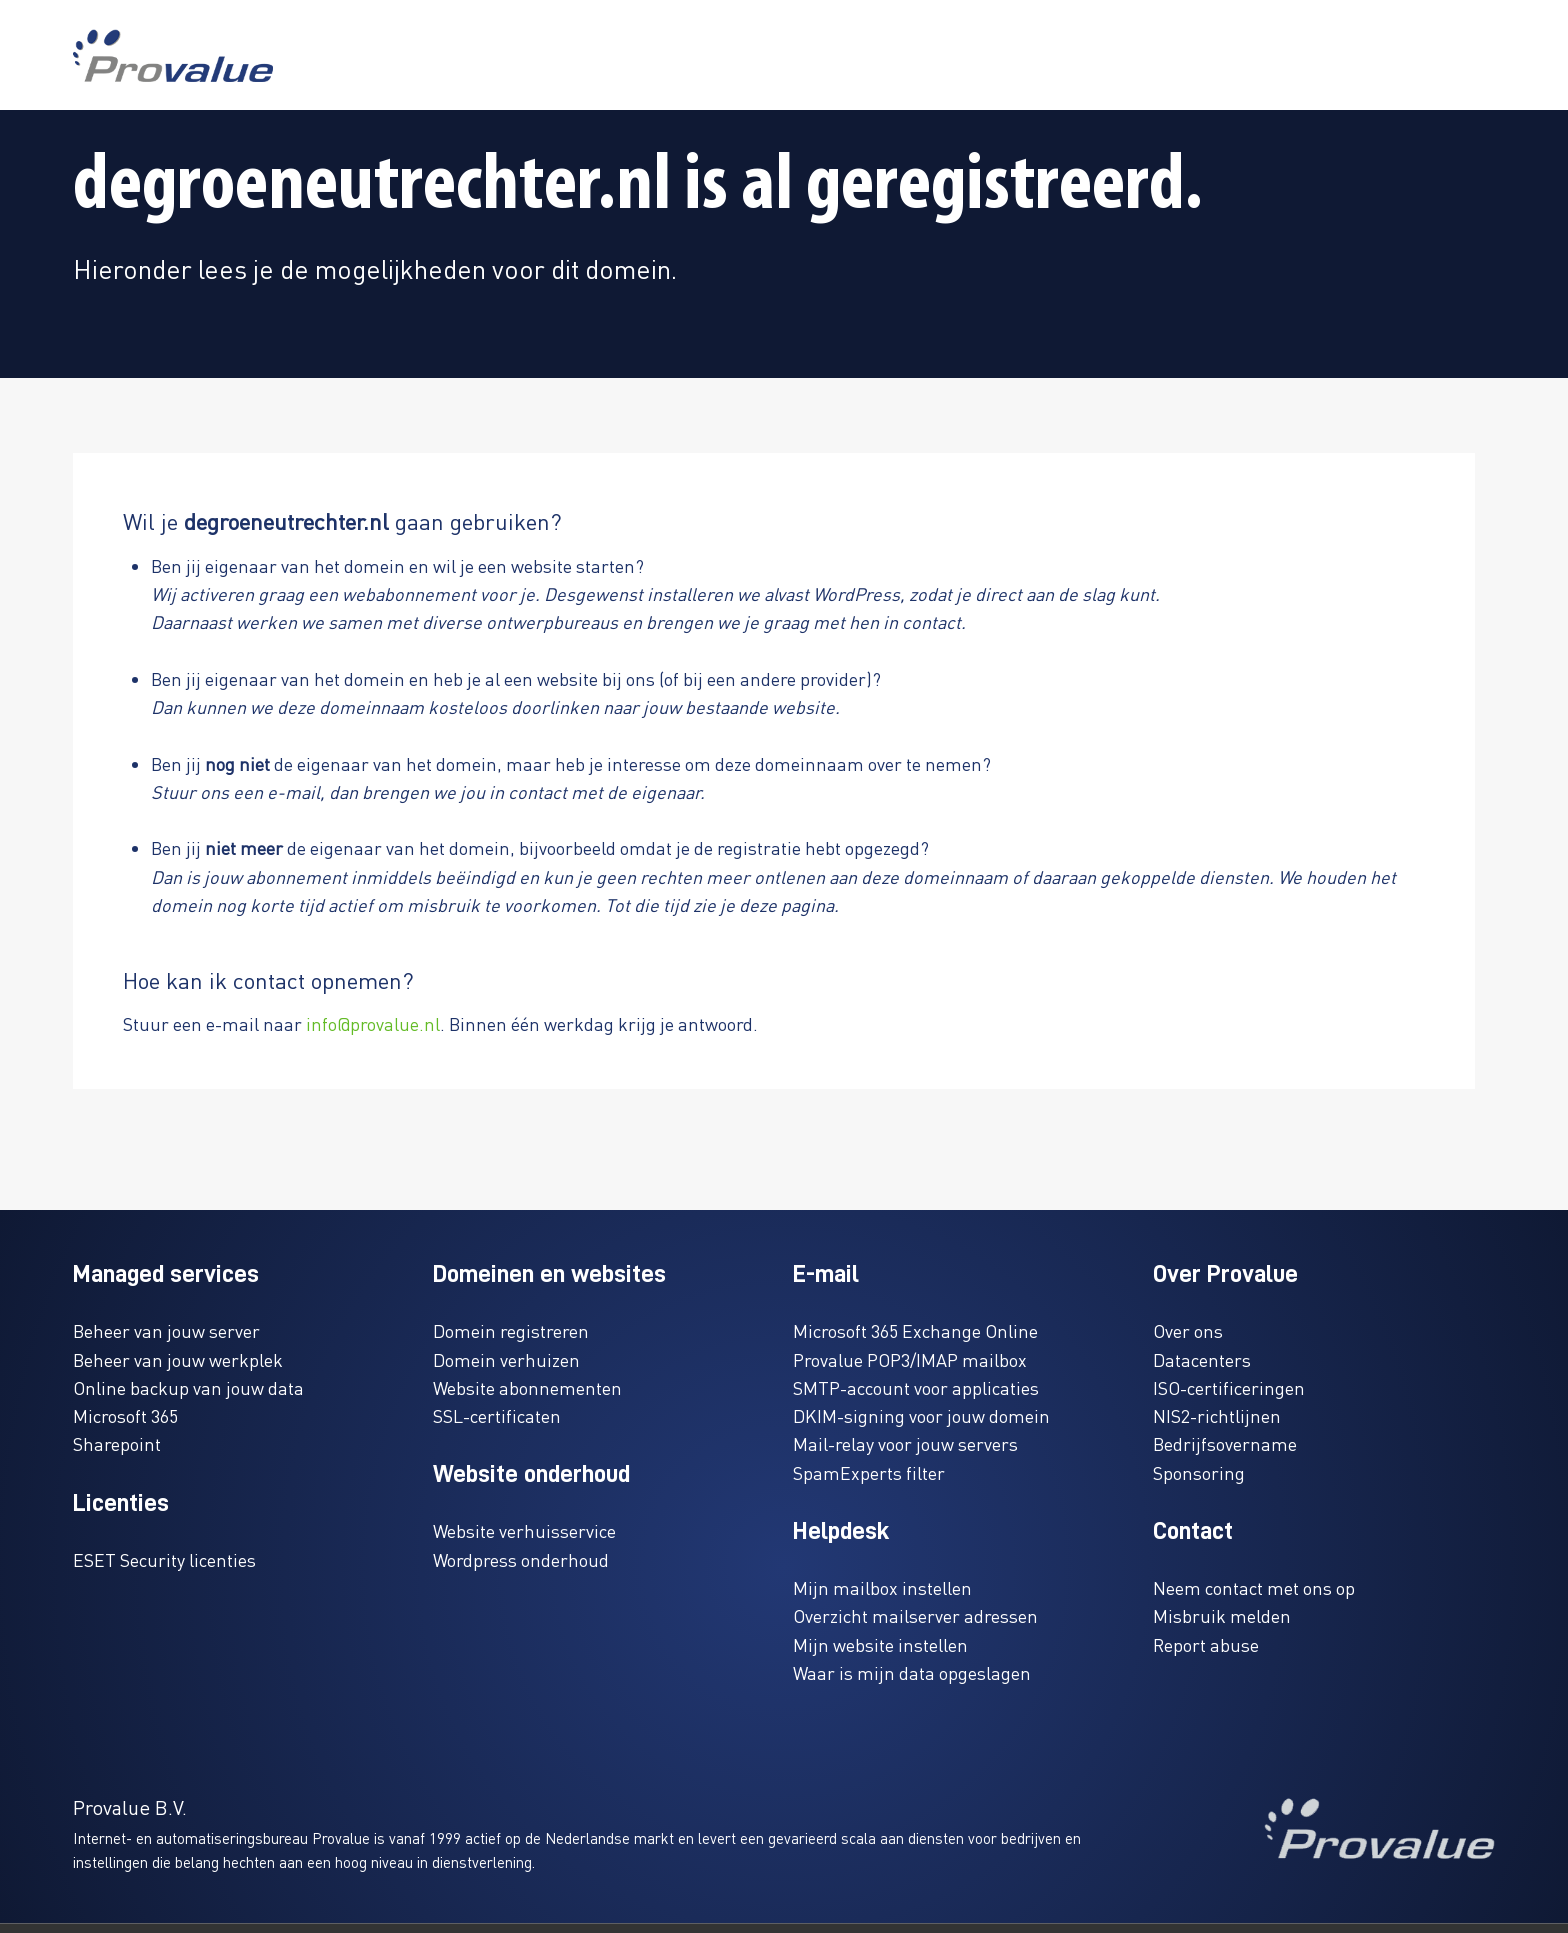  Describe the element at coordinates (921, 1415) in the screenshot. I see `DKIM-signing voor jouw domein` at that location.